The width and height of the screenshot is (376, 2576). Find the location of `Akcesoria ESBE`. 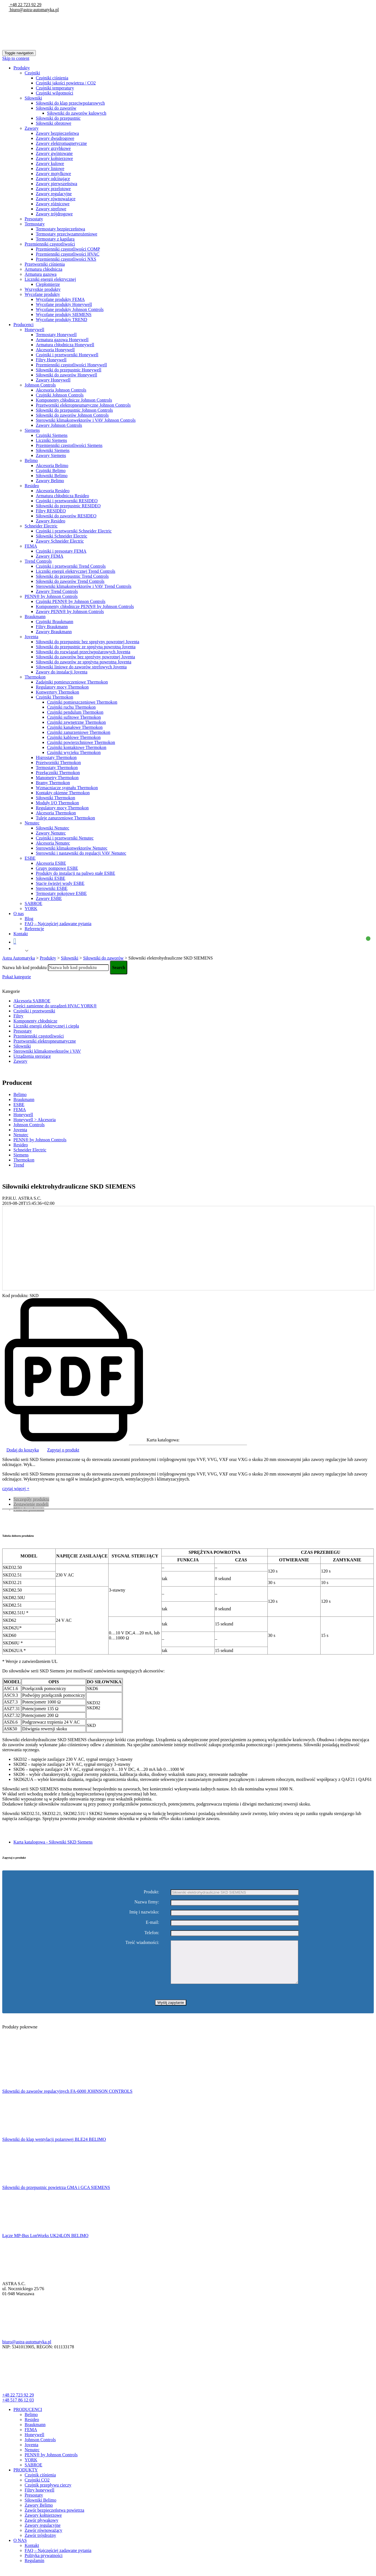

Akcesoria ESBE is located at coordinates (51, 863).